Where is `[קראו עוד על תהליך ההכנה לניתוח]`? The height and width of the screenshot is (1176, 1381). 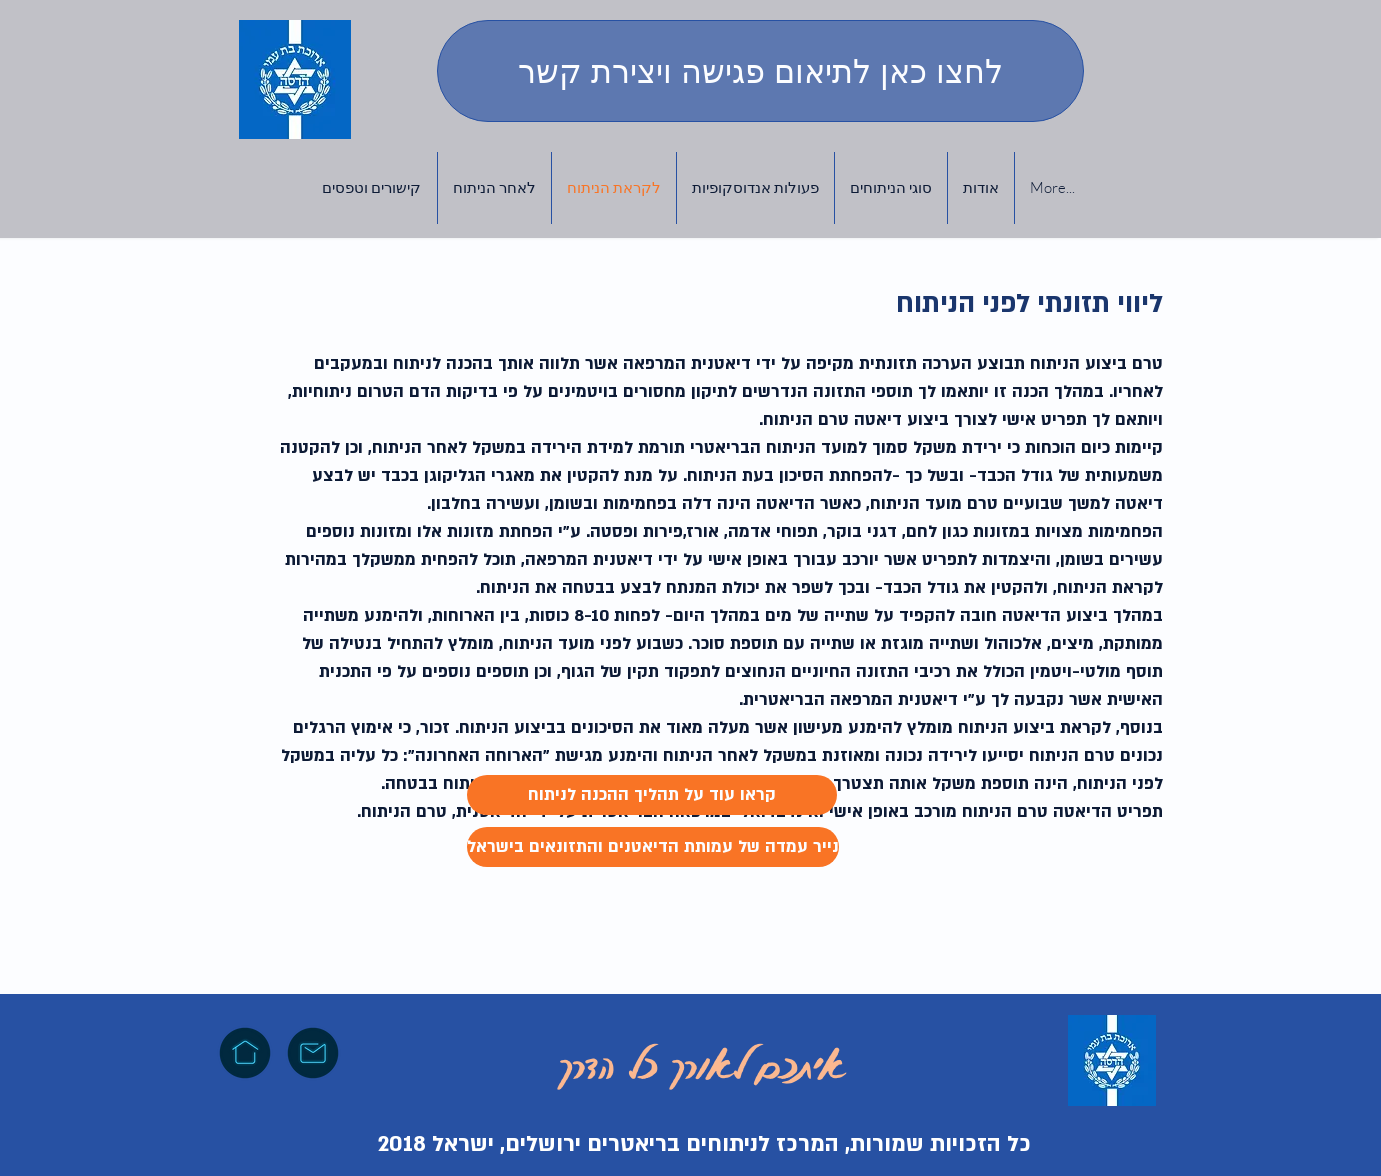
[קראו עוד על תהליך ההכנה לניתוח] is located at coordinates (652, 795).